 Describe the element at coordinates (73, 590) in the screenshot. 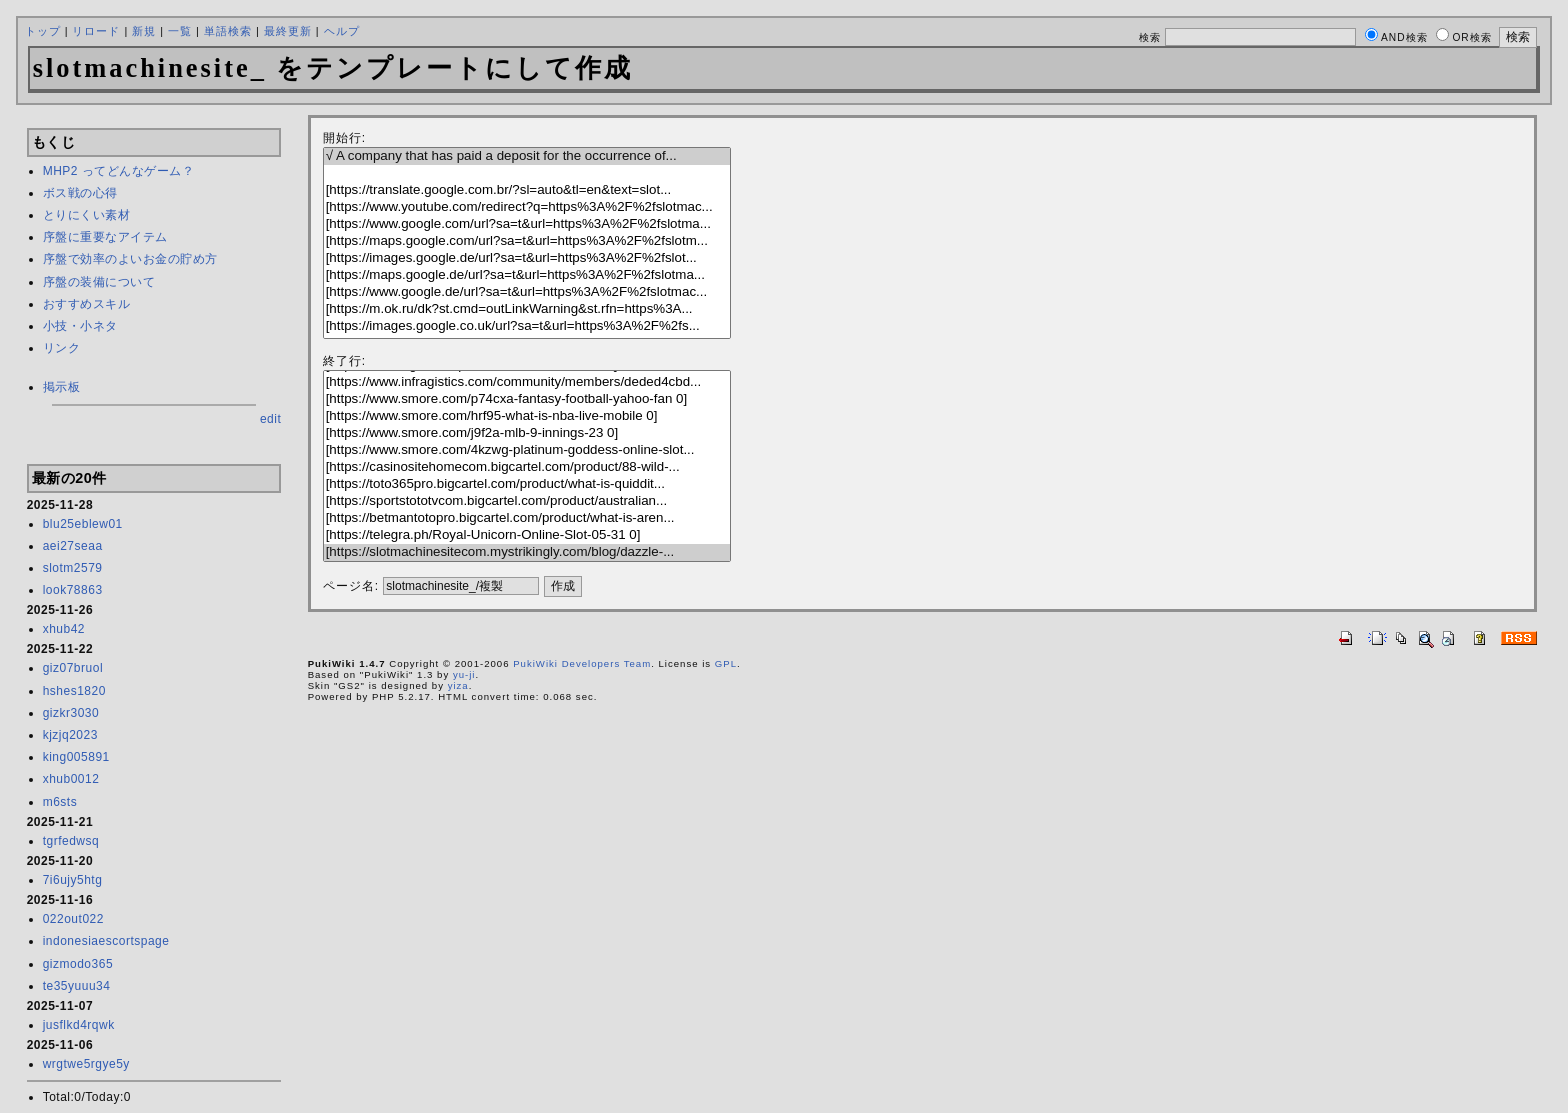

I see `look78863` at that location.